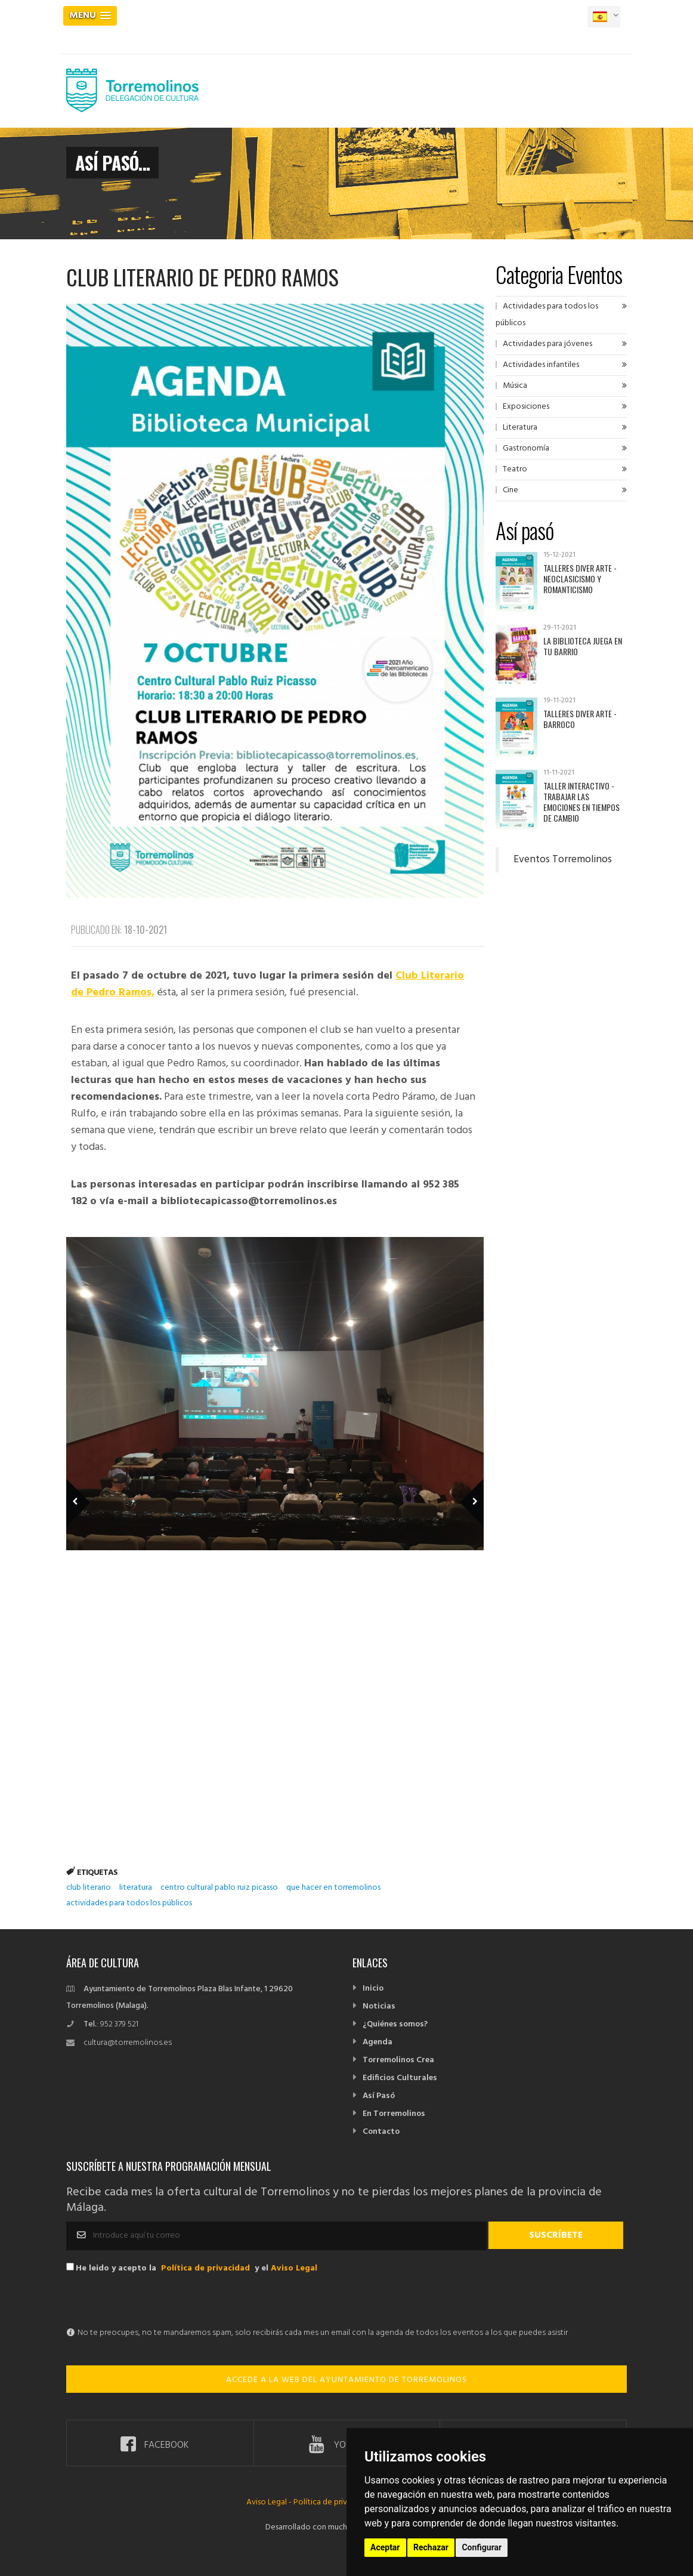 The width and height of the screenshot is (693, 2576). Describe the element at coordinates (582, 646) in the screenshot. I see `La Biblioteca juega en tu barrio` at that location.